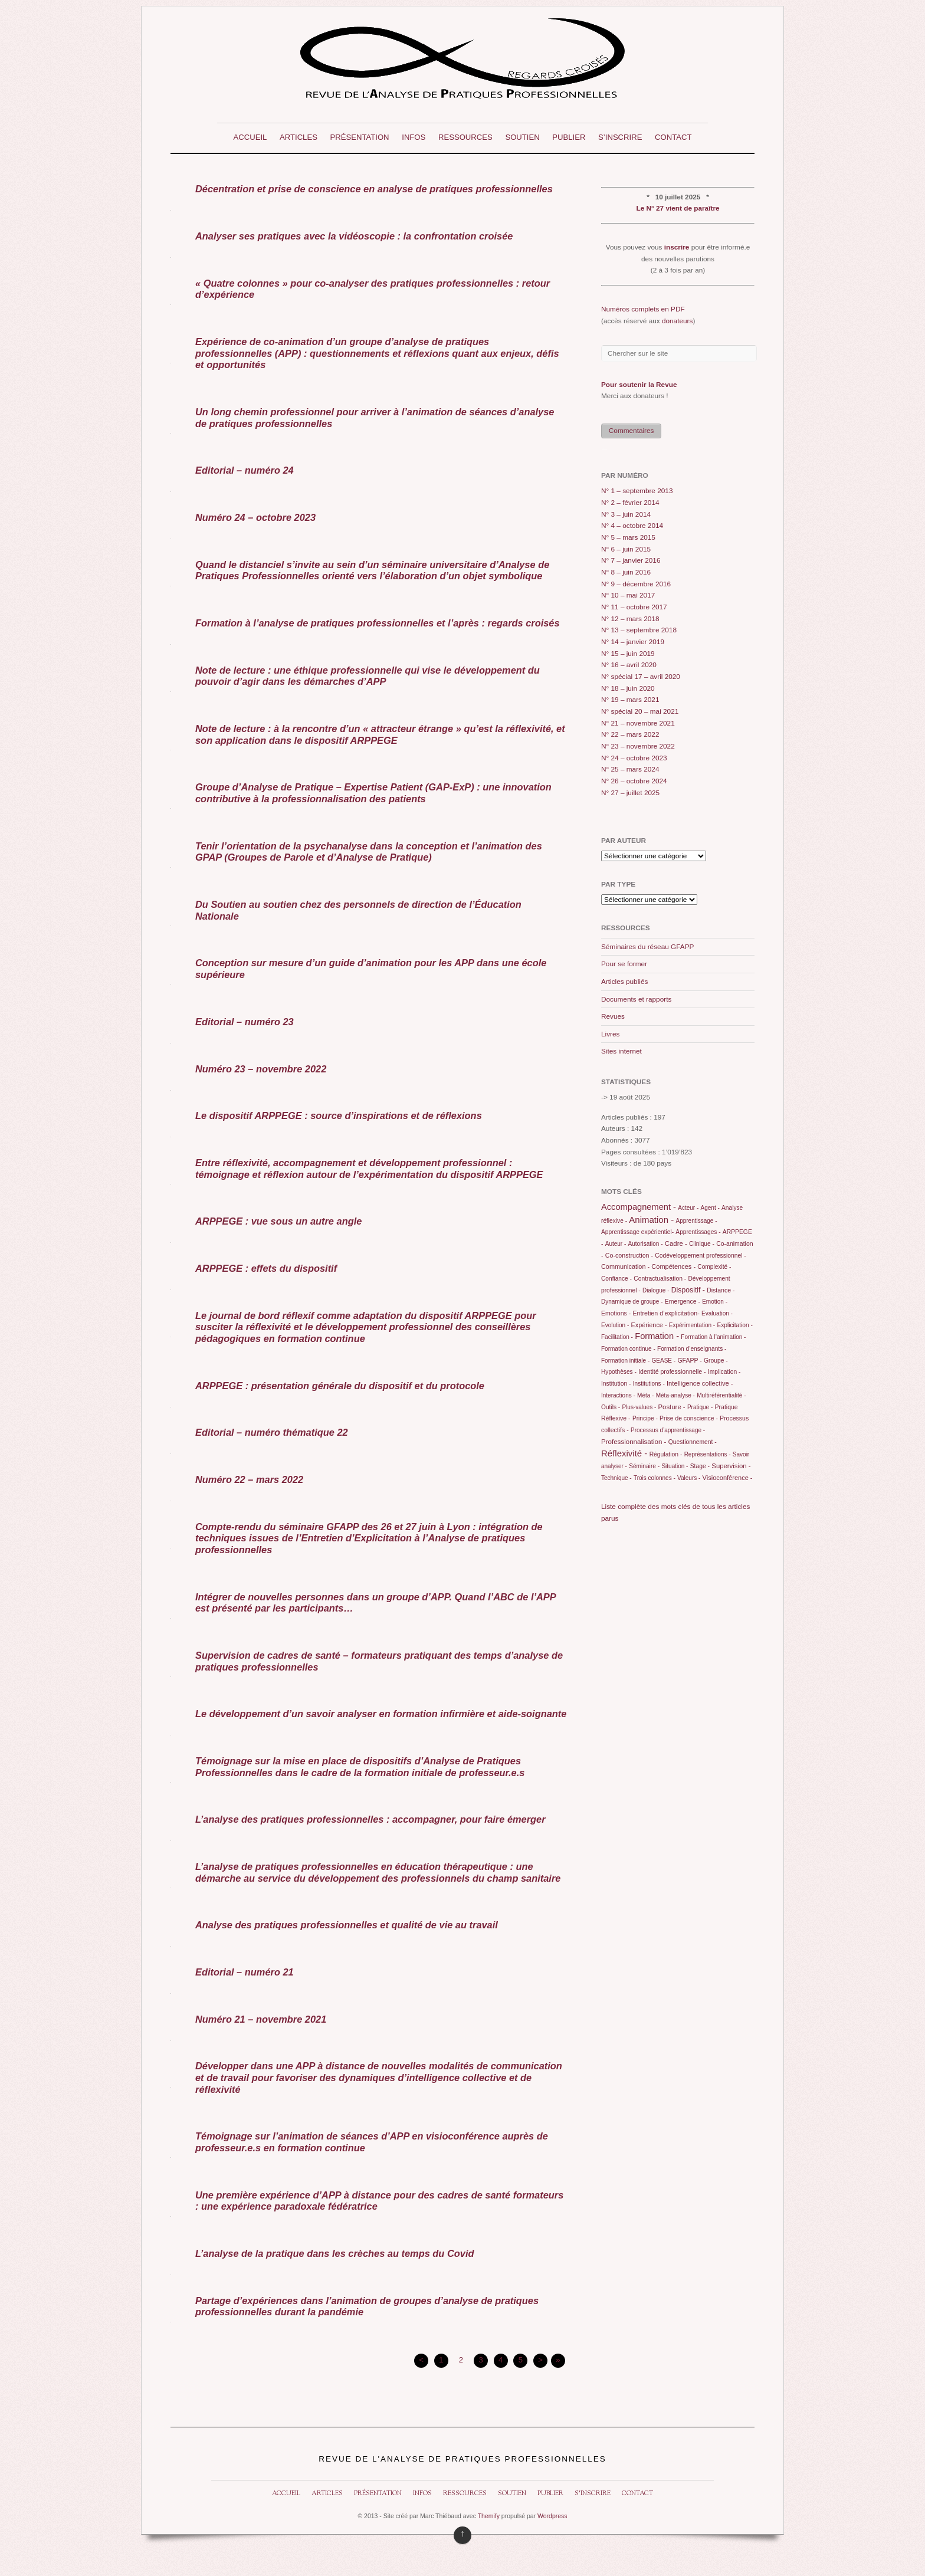 This screenshot has height=2576, width=925. I want to click on Confiance -, so click(616, 1278).